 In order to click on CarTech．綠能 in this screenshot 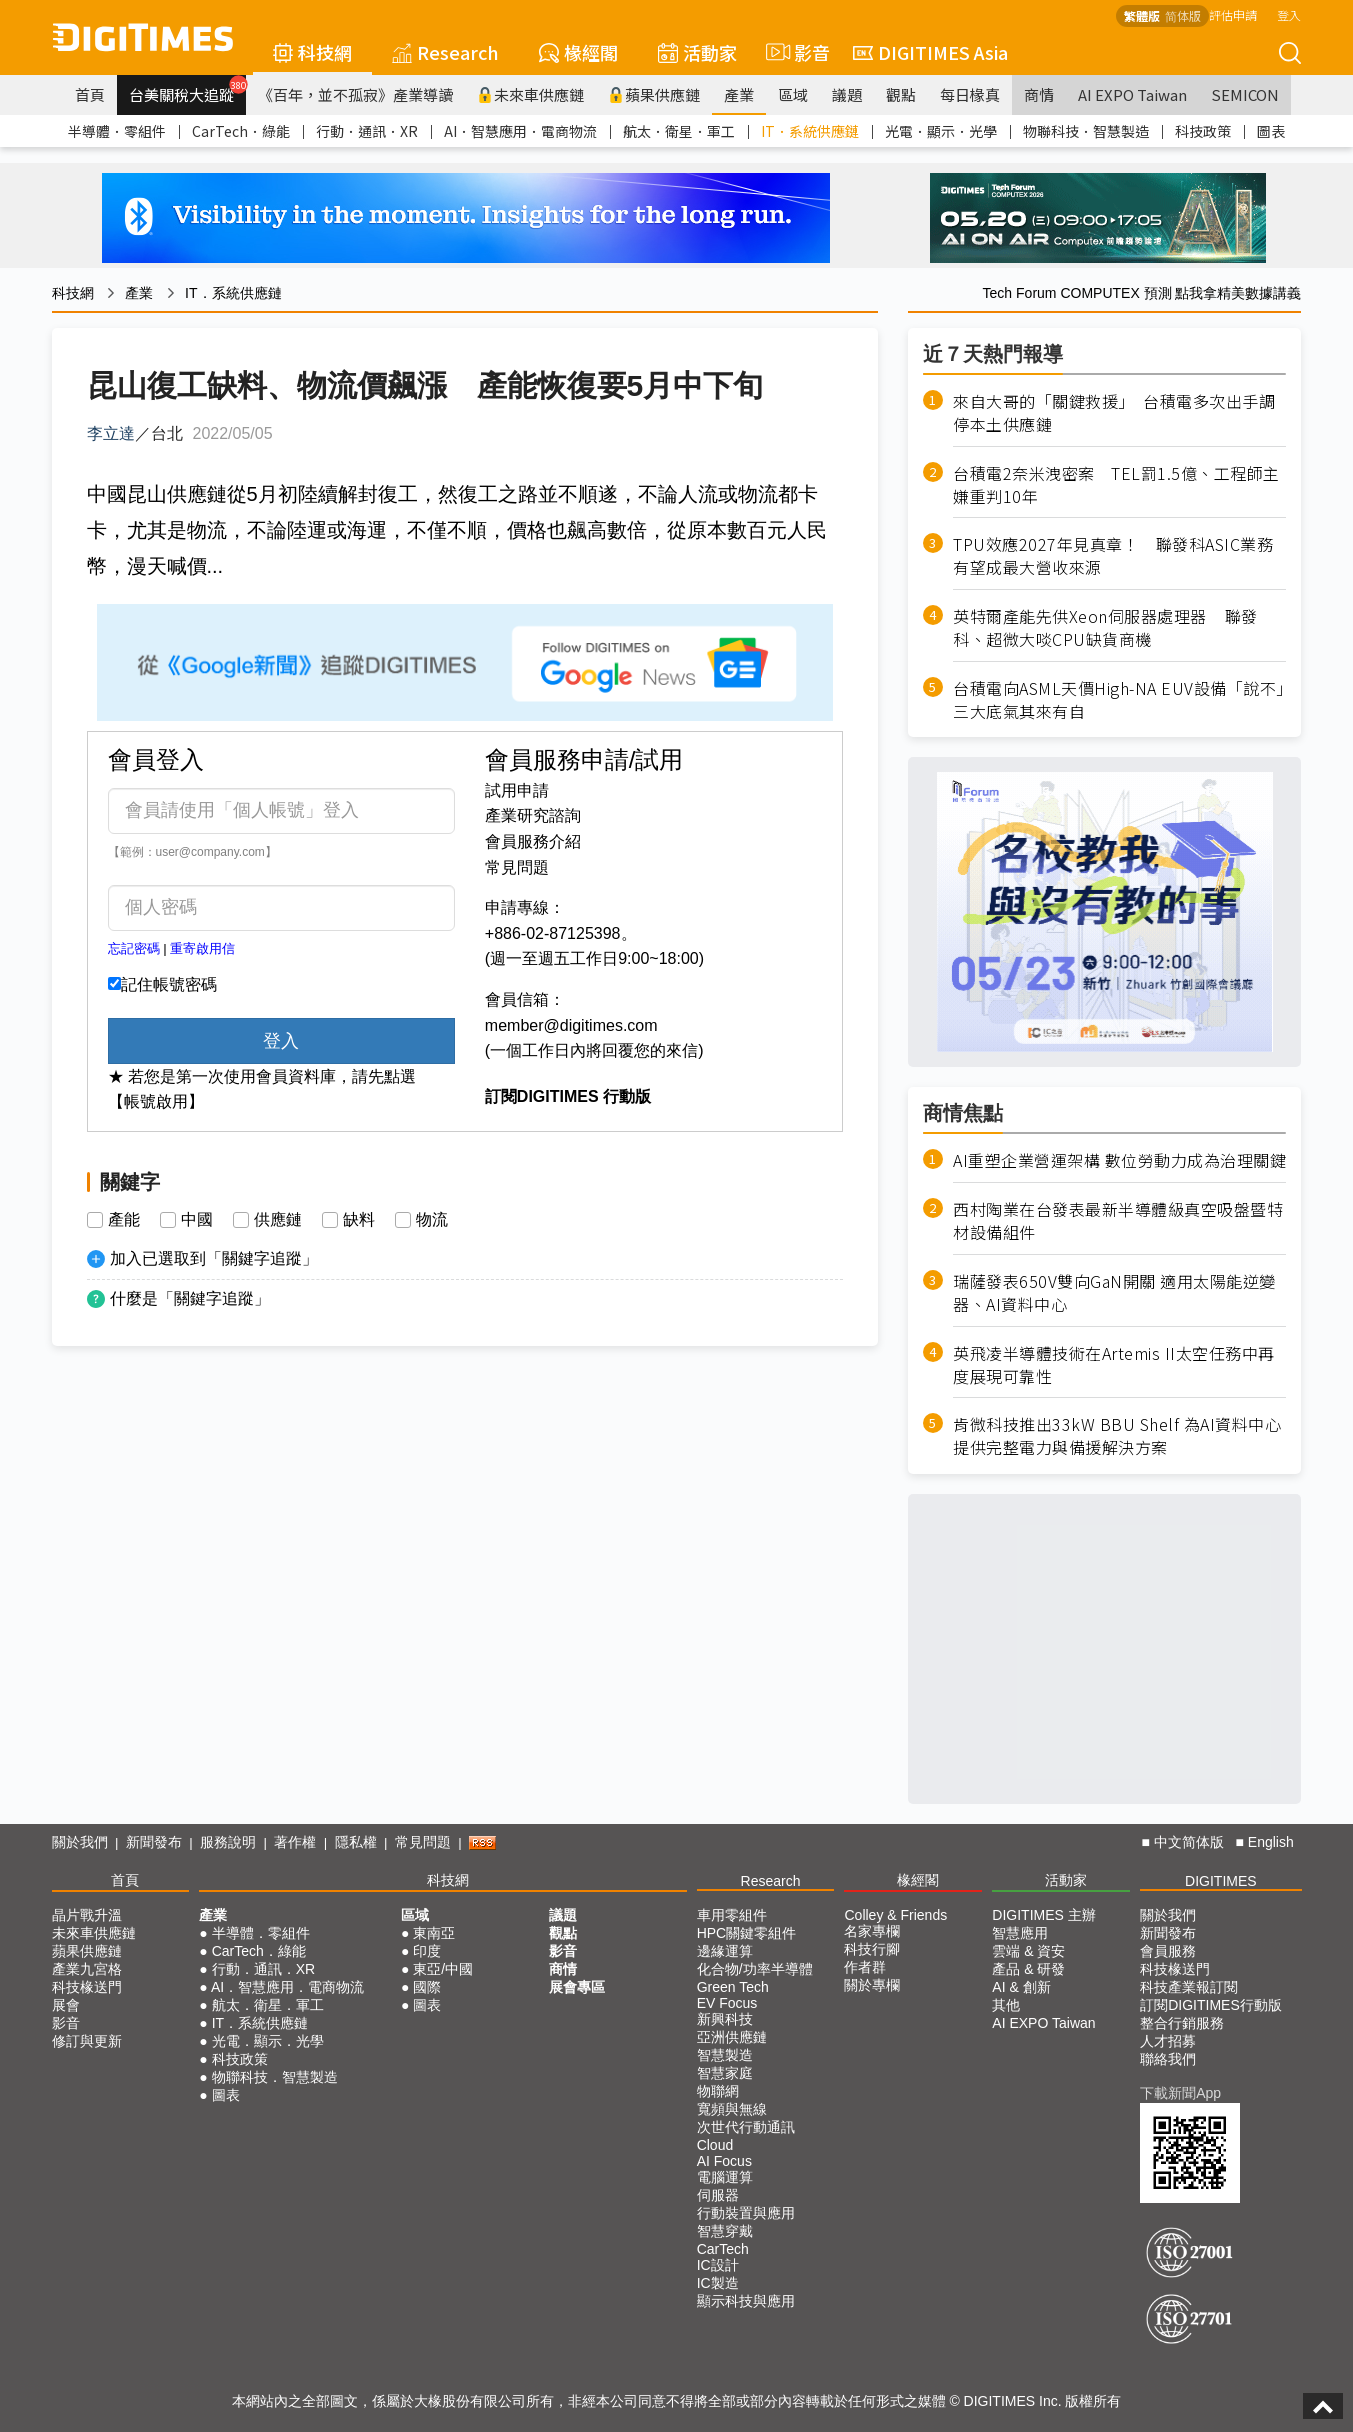, I will do `click(241, 131)`.